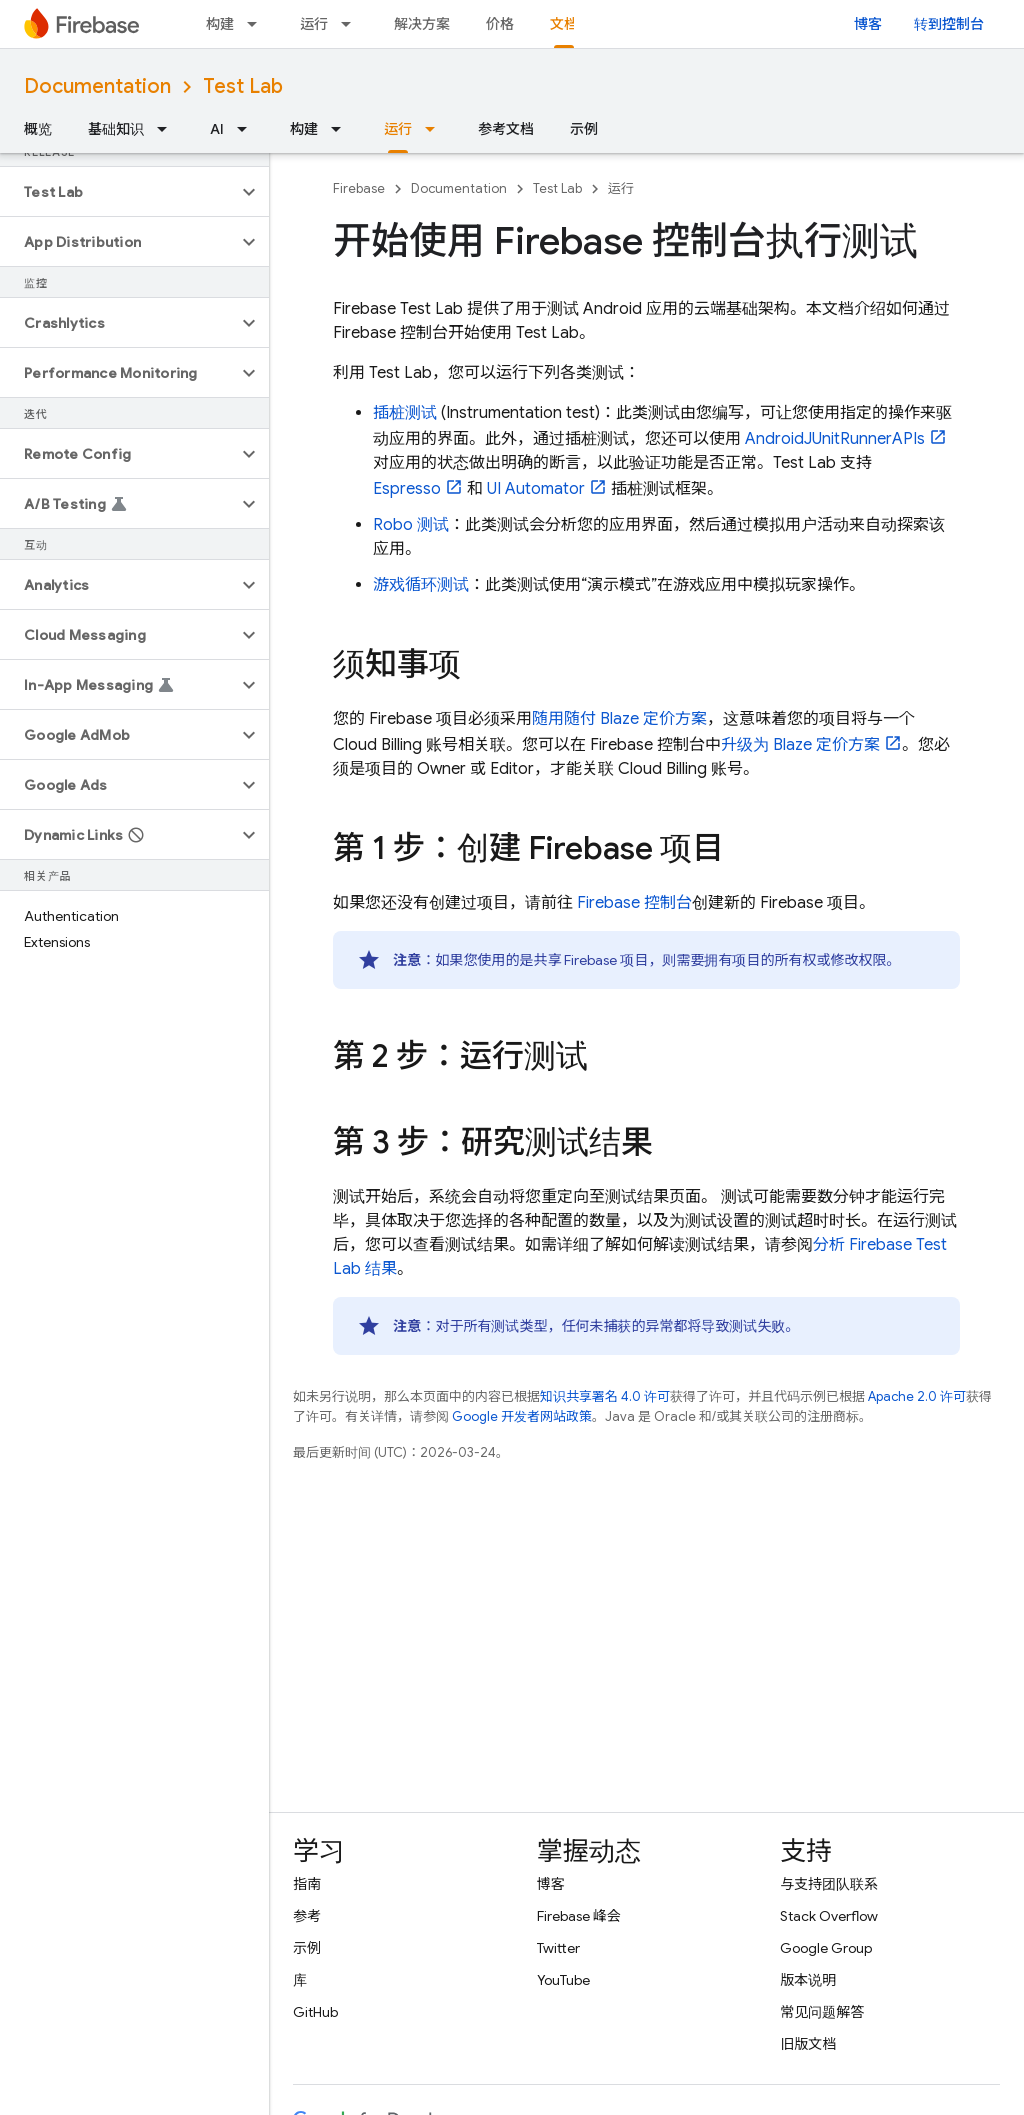  What do you see at coordinates (116, 129) in the screenshot?
I see `基础知识` at bounding box center [116, 129].